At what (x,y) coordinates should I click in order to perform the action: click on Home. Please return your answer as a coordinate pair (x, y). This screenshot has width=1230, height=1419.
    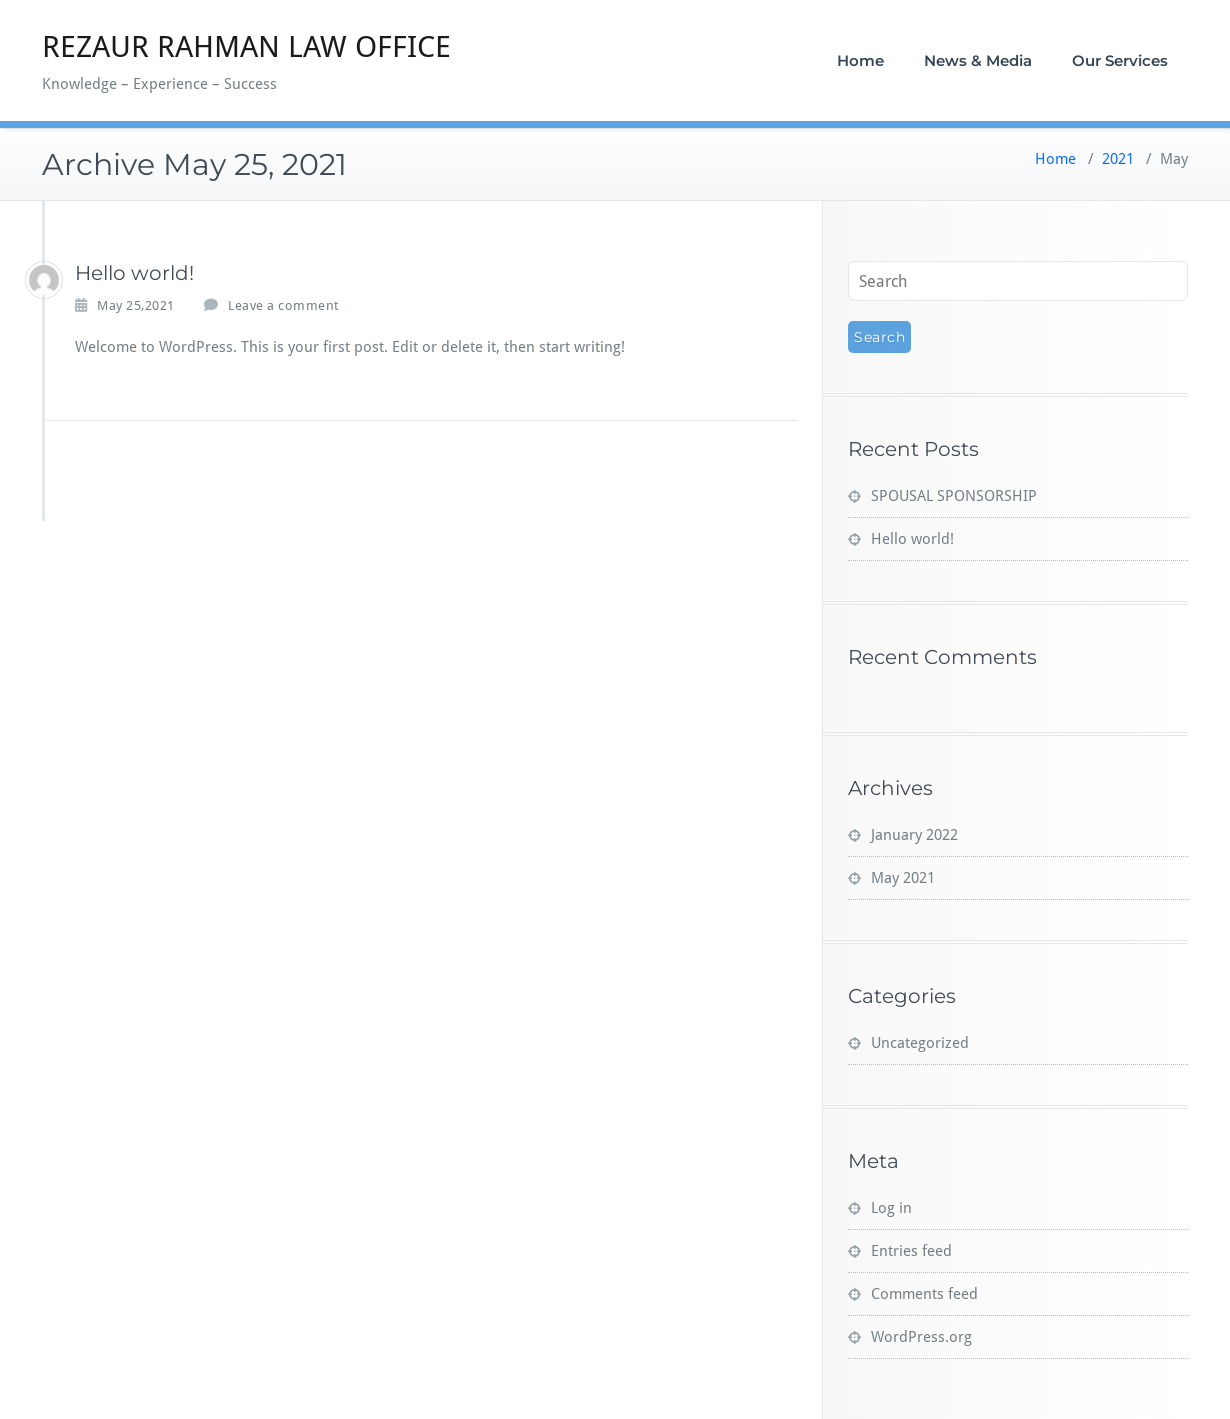
    Looking at the image, I should click on (860, 60).